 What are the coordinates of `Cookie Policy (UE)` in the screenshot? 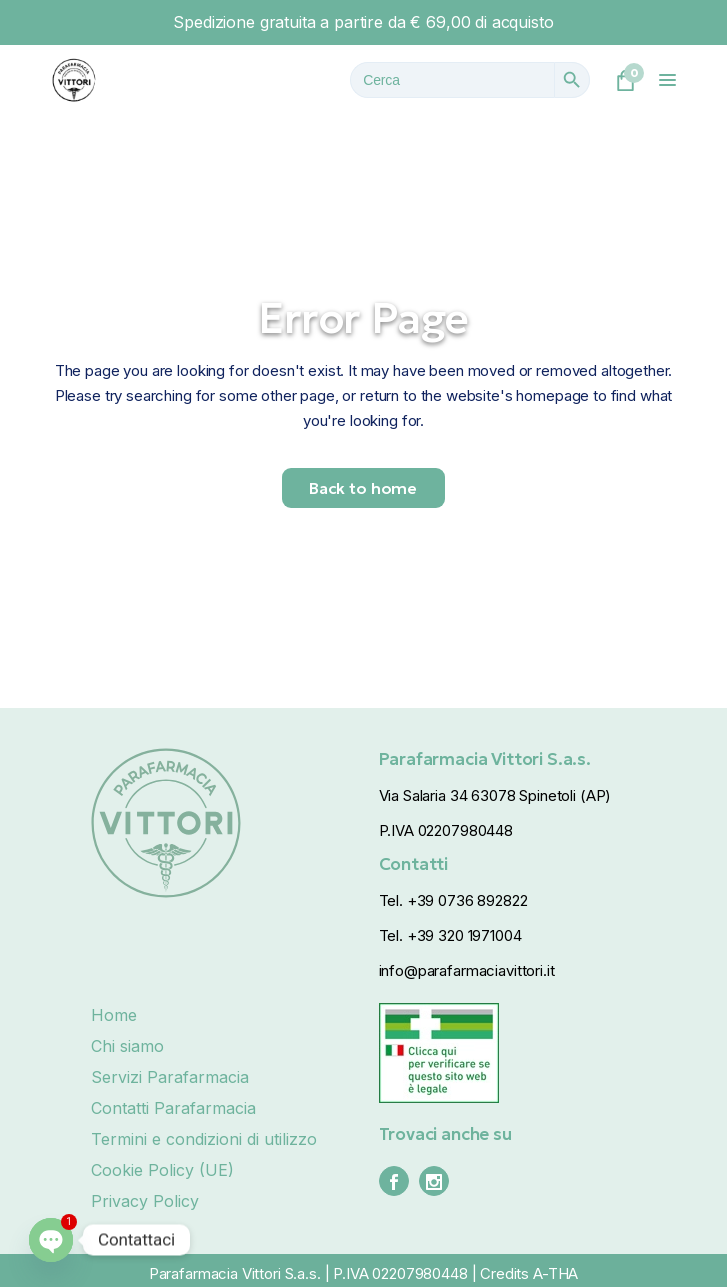 It's located at (162, 1170).